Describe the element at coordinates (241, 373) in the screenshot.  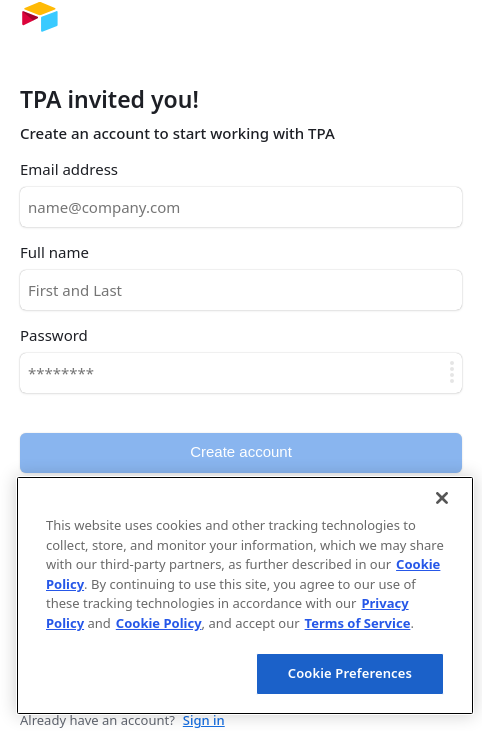
I see `[Password]` at that location.